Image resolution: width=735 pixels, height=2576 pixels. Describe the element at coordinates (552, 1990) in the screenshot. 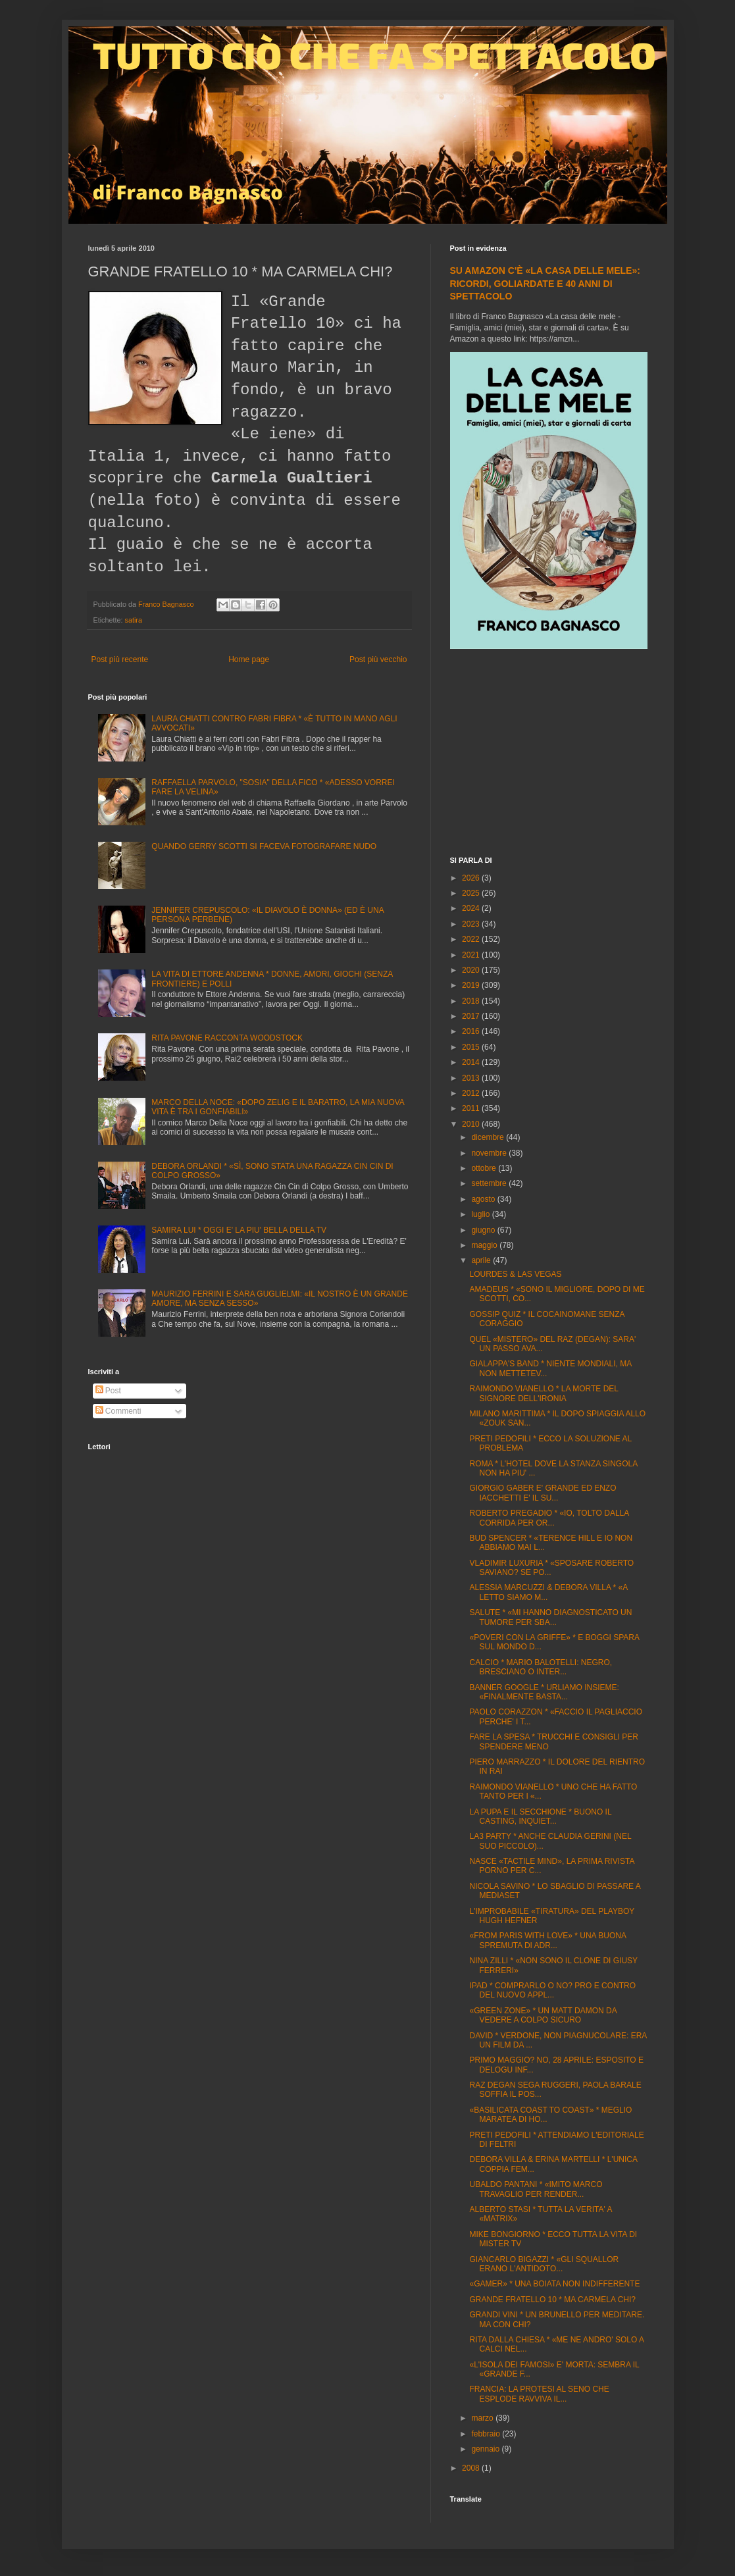

I see `IPAD * COMPRARLO O NO? PRO E CONTRO DEL NUOVO APPL...` at that location.